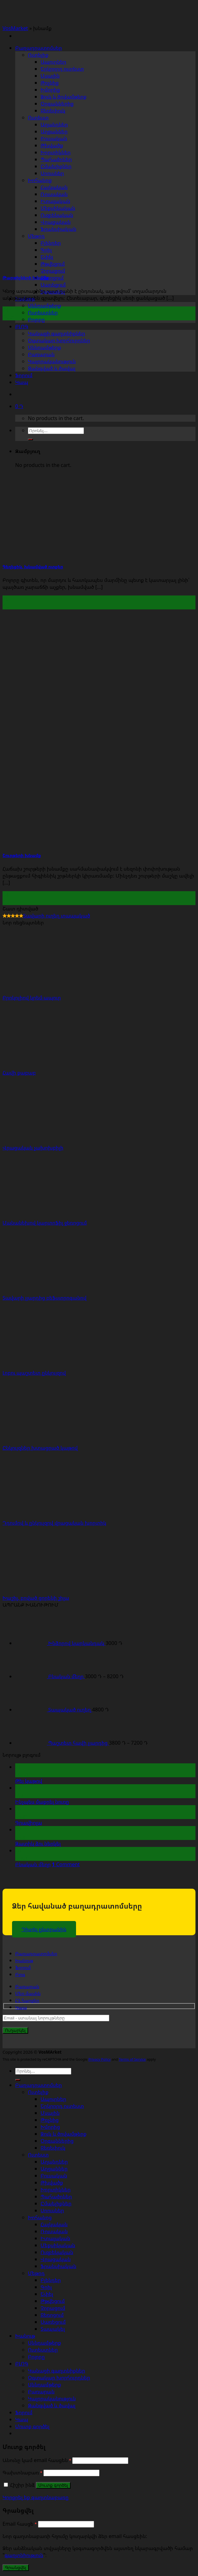  I want to click on Email հասցե, so click(20, 2523).